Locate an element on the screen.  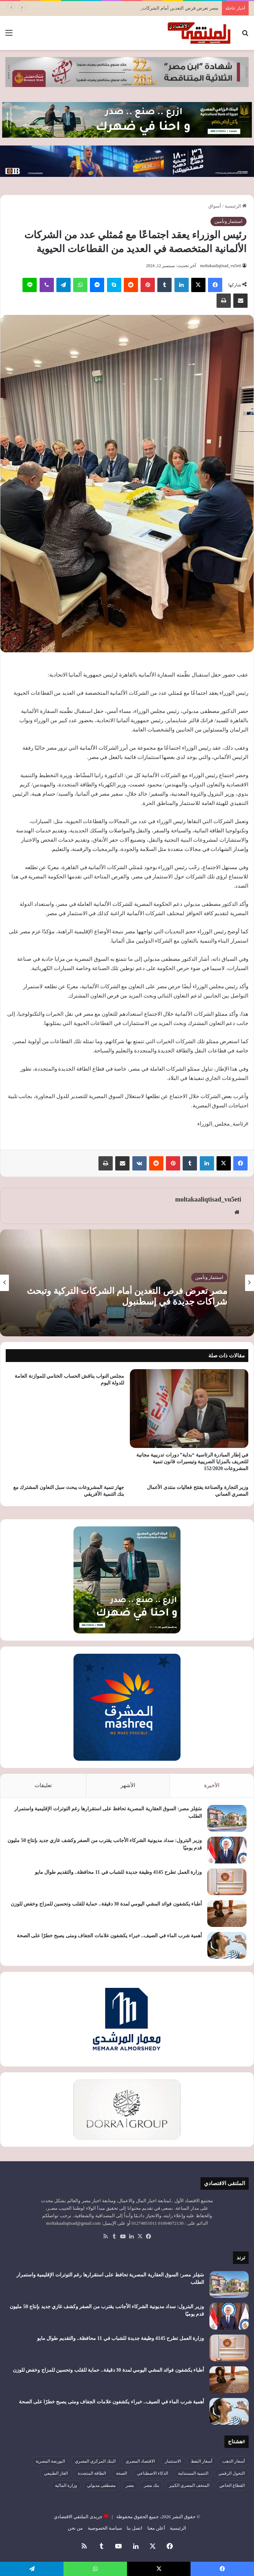
في إطار المبادرة الرئاسية “بداية” دورات تدريبية مجانية للتعريف بالمزايا الضريبية وتيسيرات قانون تنمية المشروعات 152/2020 is located at coordinates (192, 1461).